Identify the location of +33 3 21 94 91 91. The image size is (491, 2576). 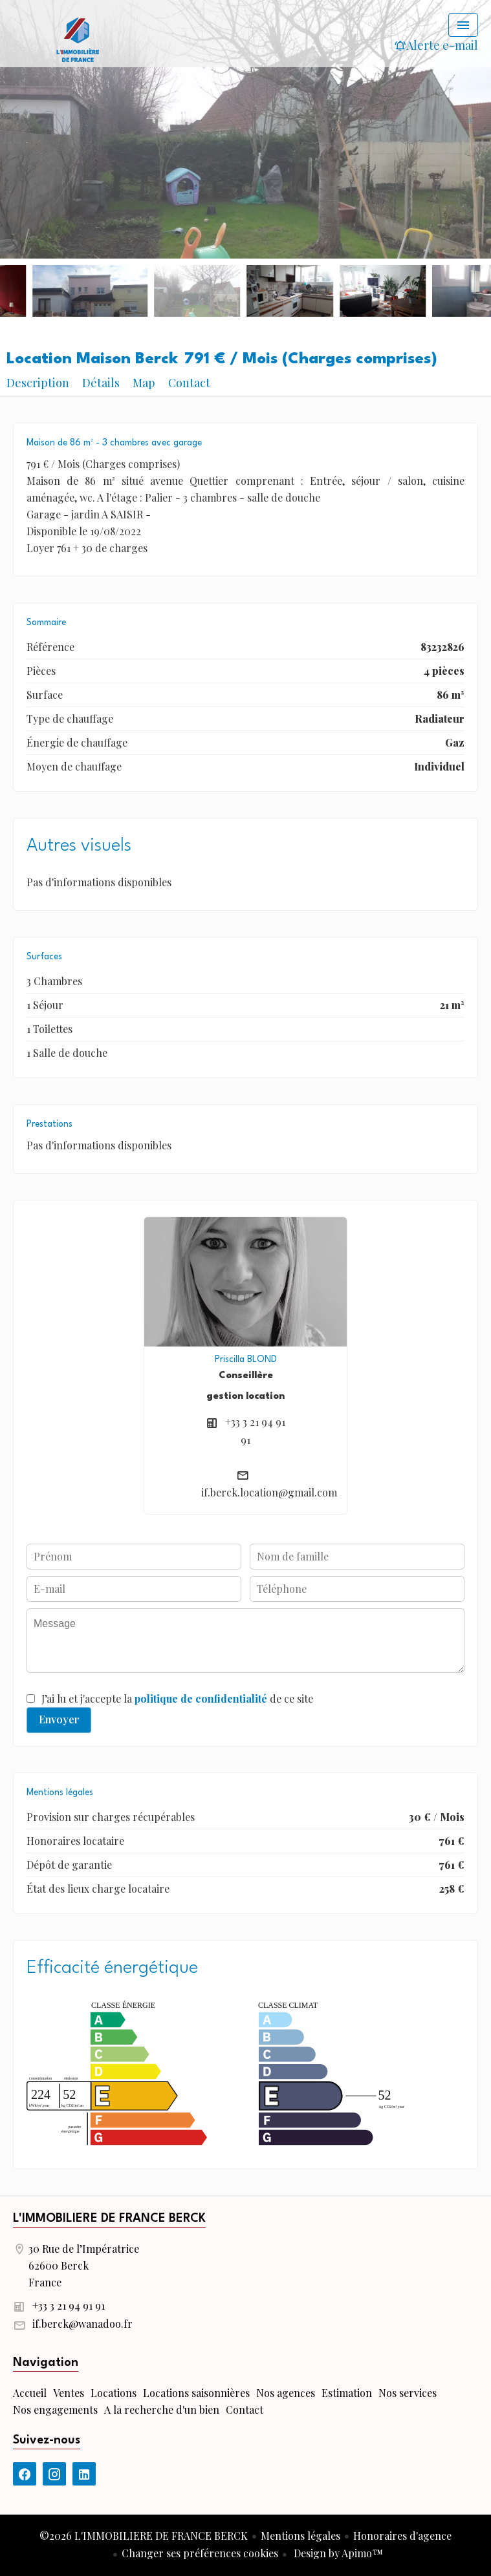
(68, 2305).